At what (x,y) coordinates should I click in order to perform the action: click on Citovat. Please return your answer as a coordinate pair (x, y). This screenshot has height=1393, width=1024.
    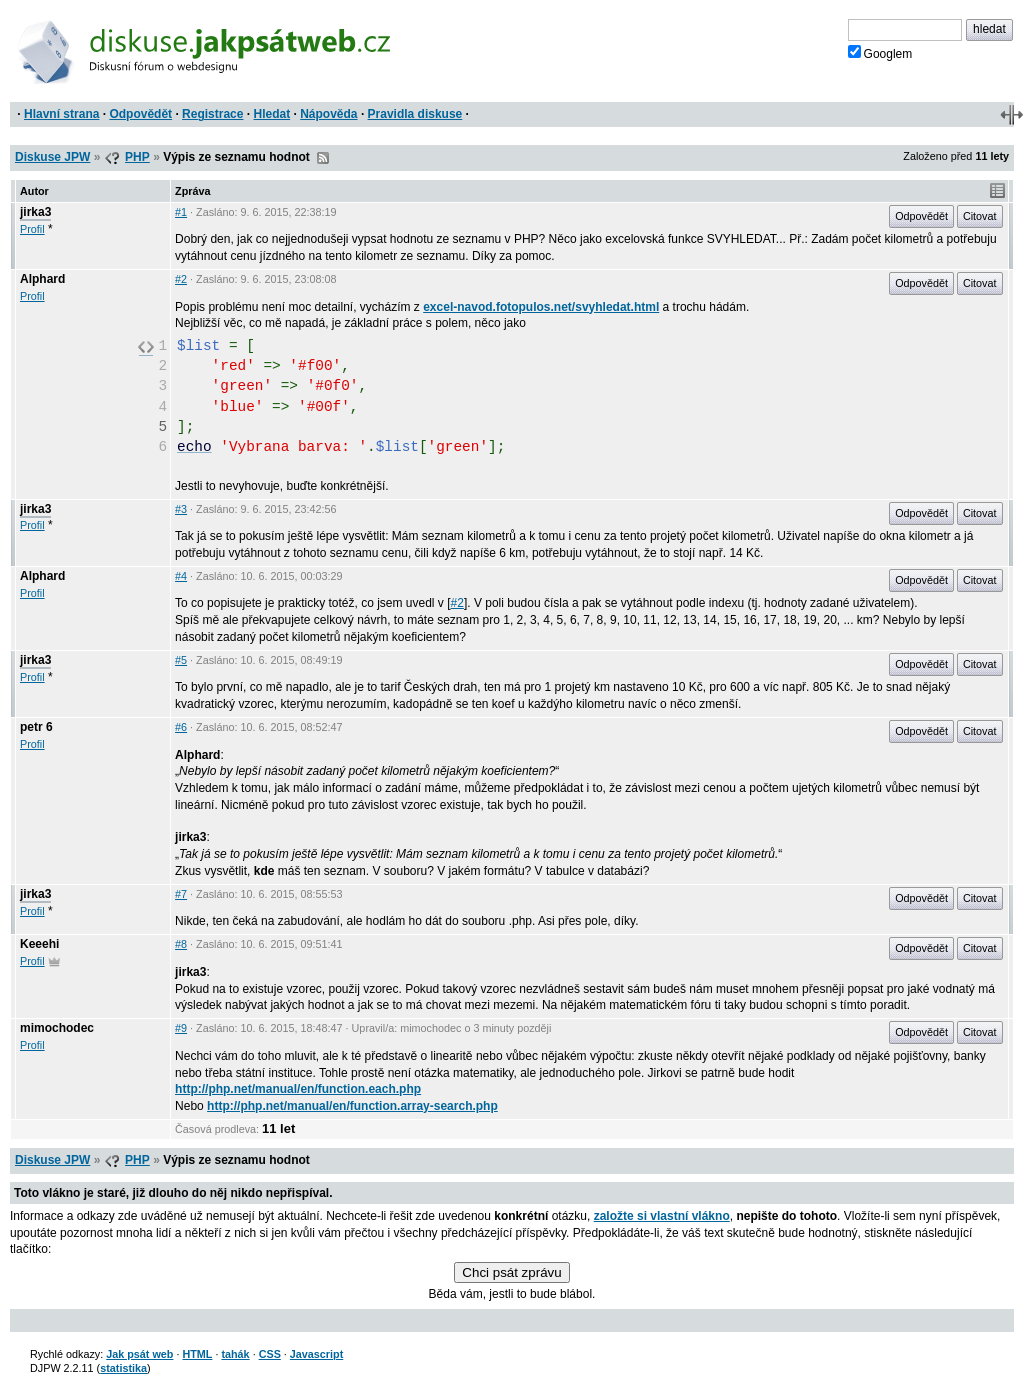
    Looking at the image, I should click on (980, 216).